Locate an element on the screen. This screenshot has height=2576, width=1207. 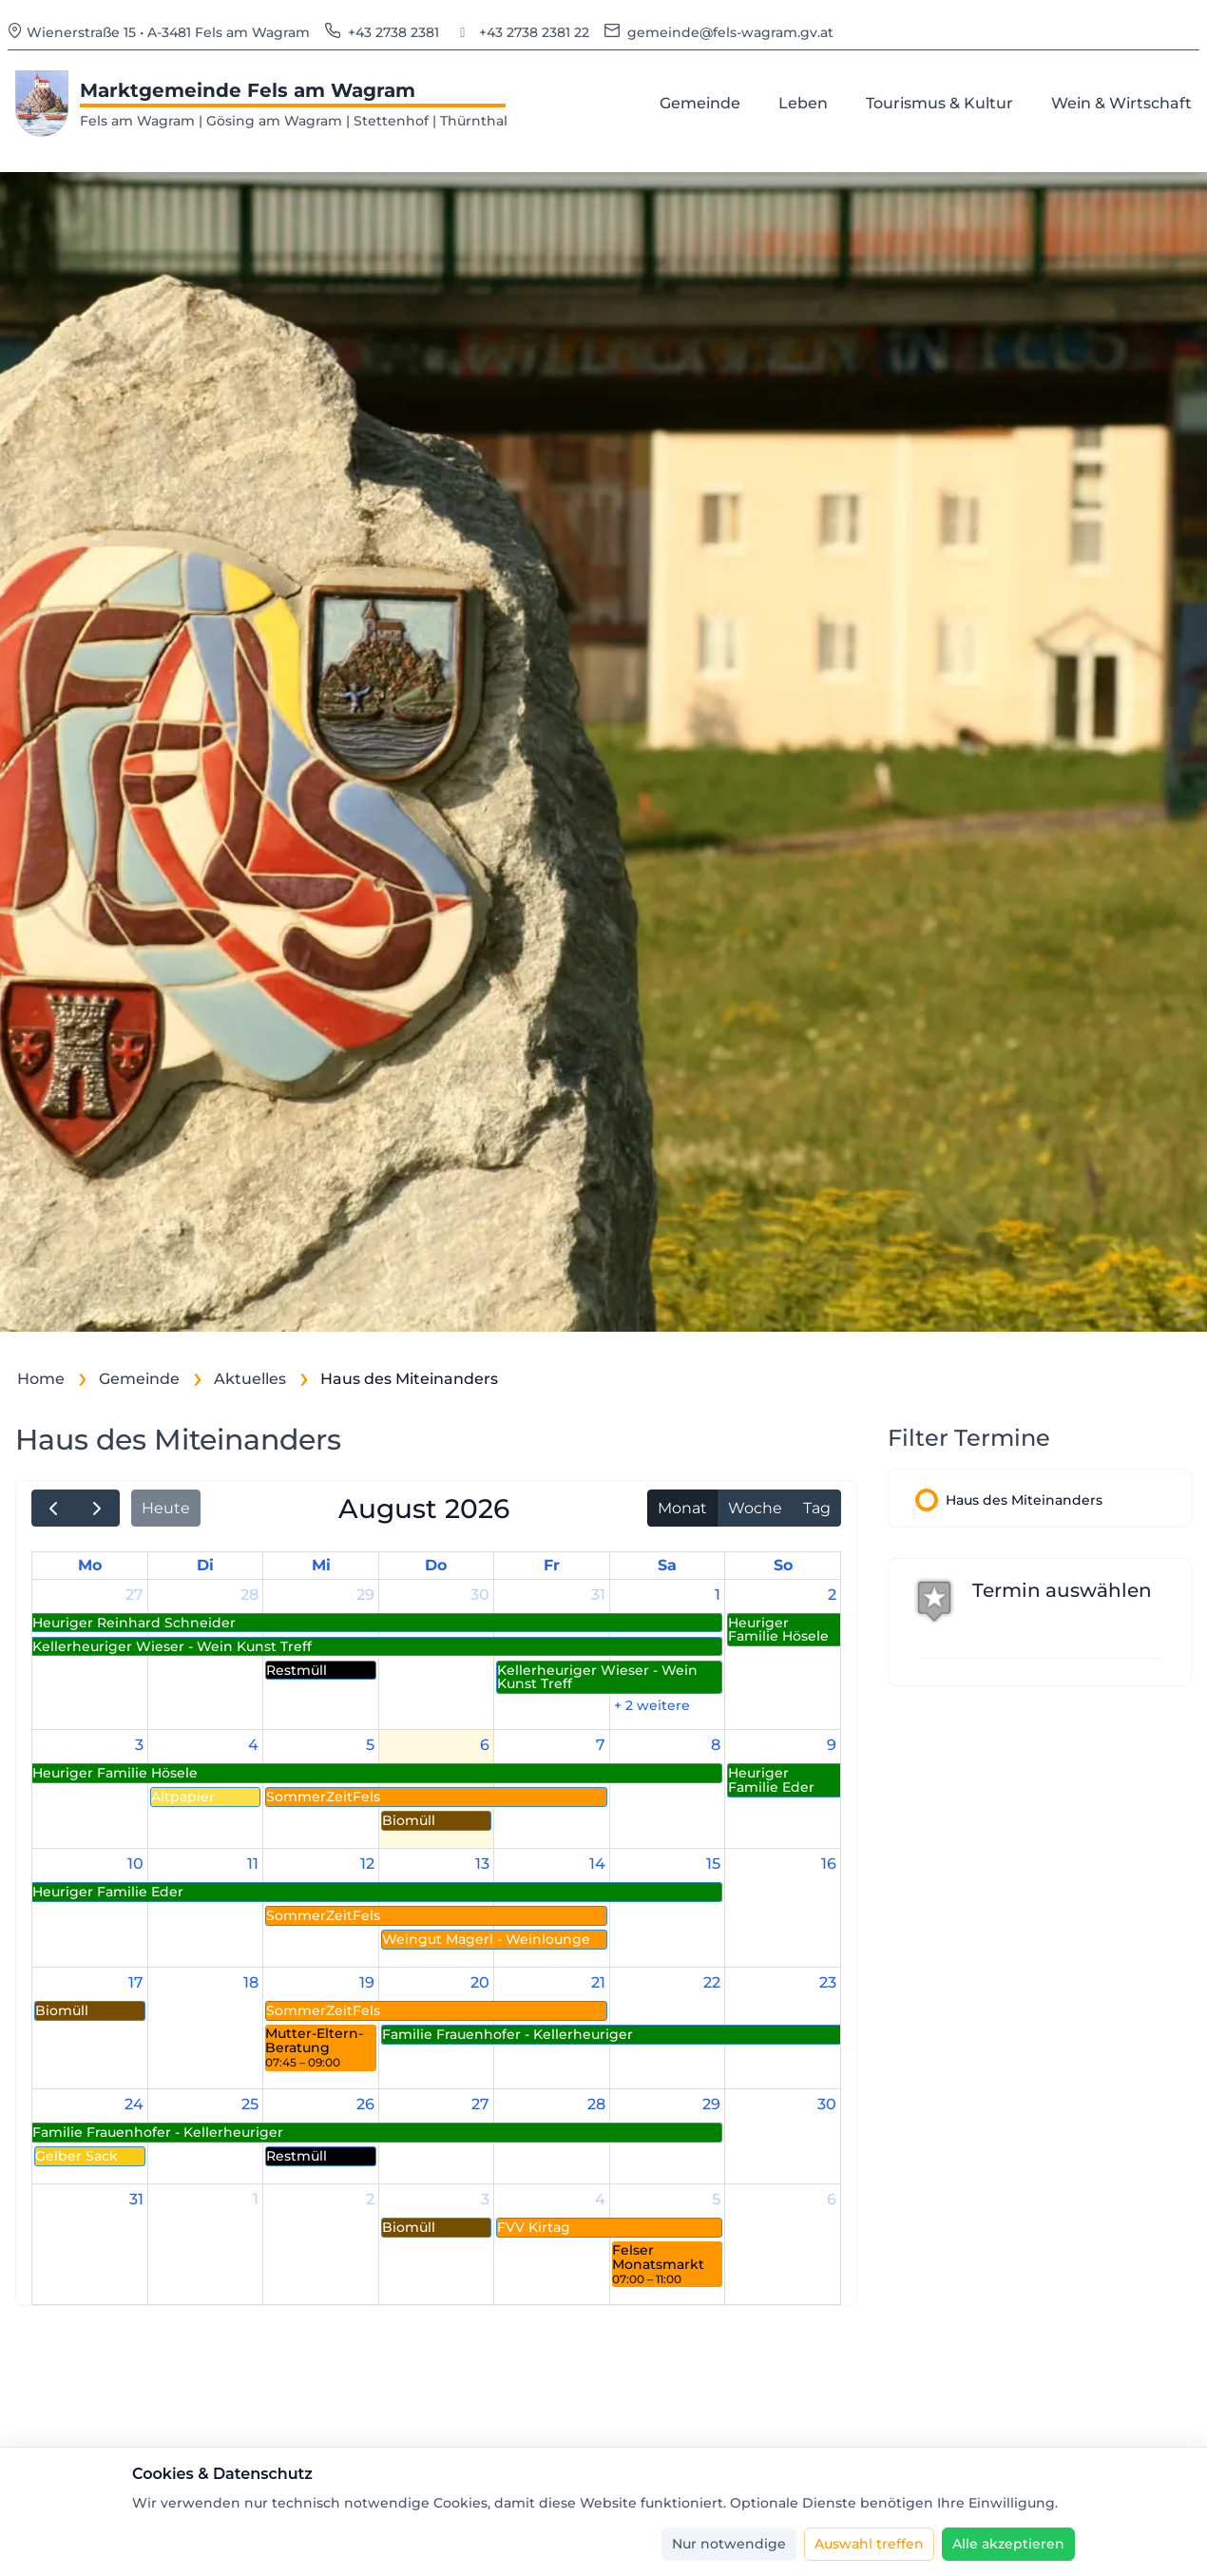
2 [2. September 2026] is located at coordinates (370, 2199).